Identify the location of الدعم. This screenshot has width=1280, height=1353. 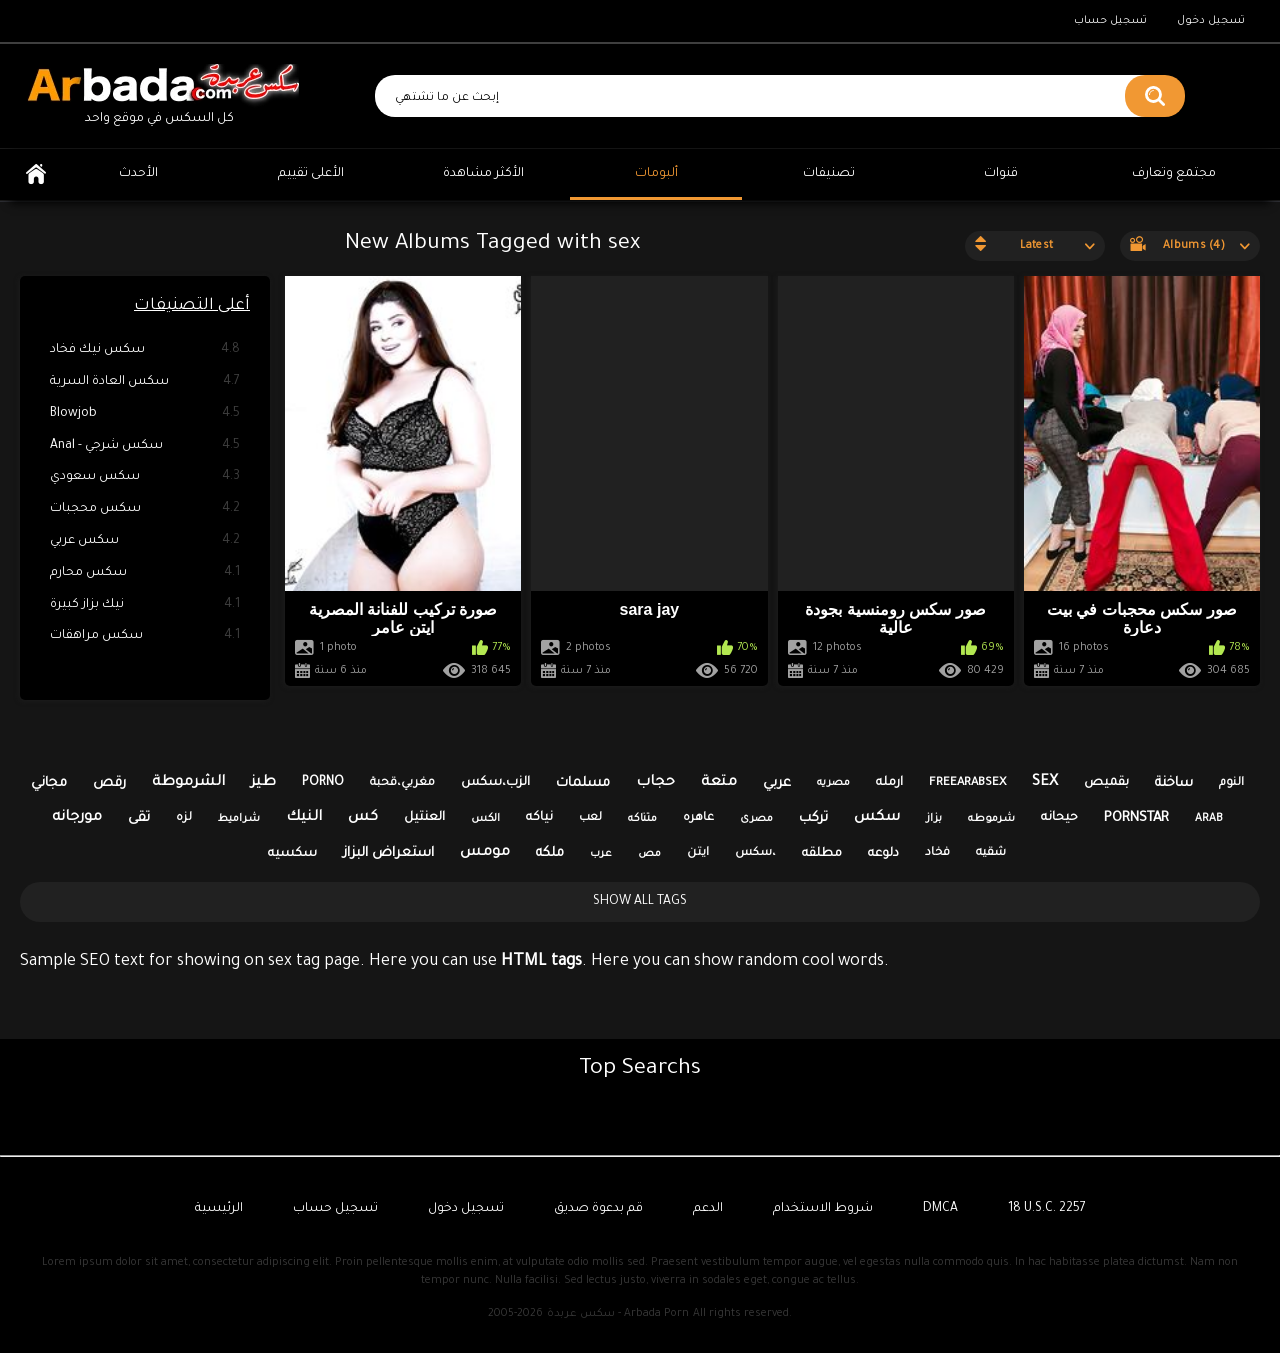
(708, 1209).